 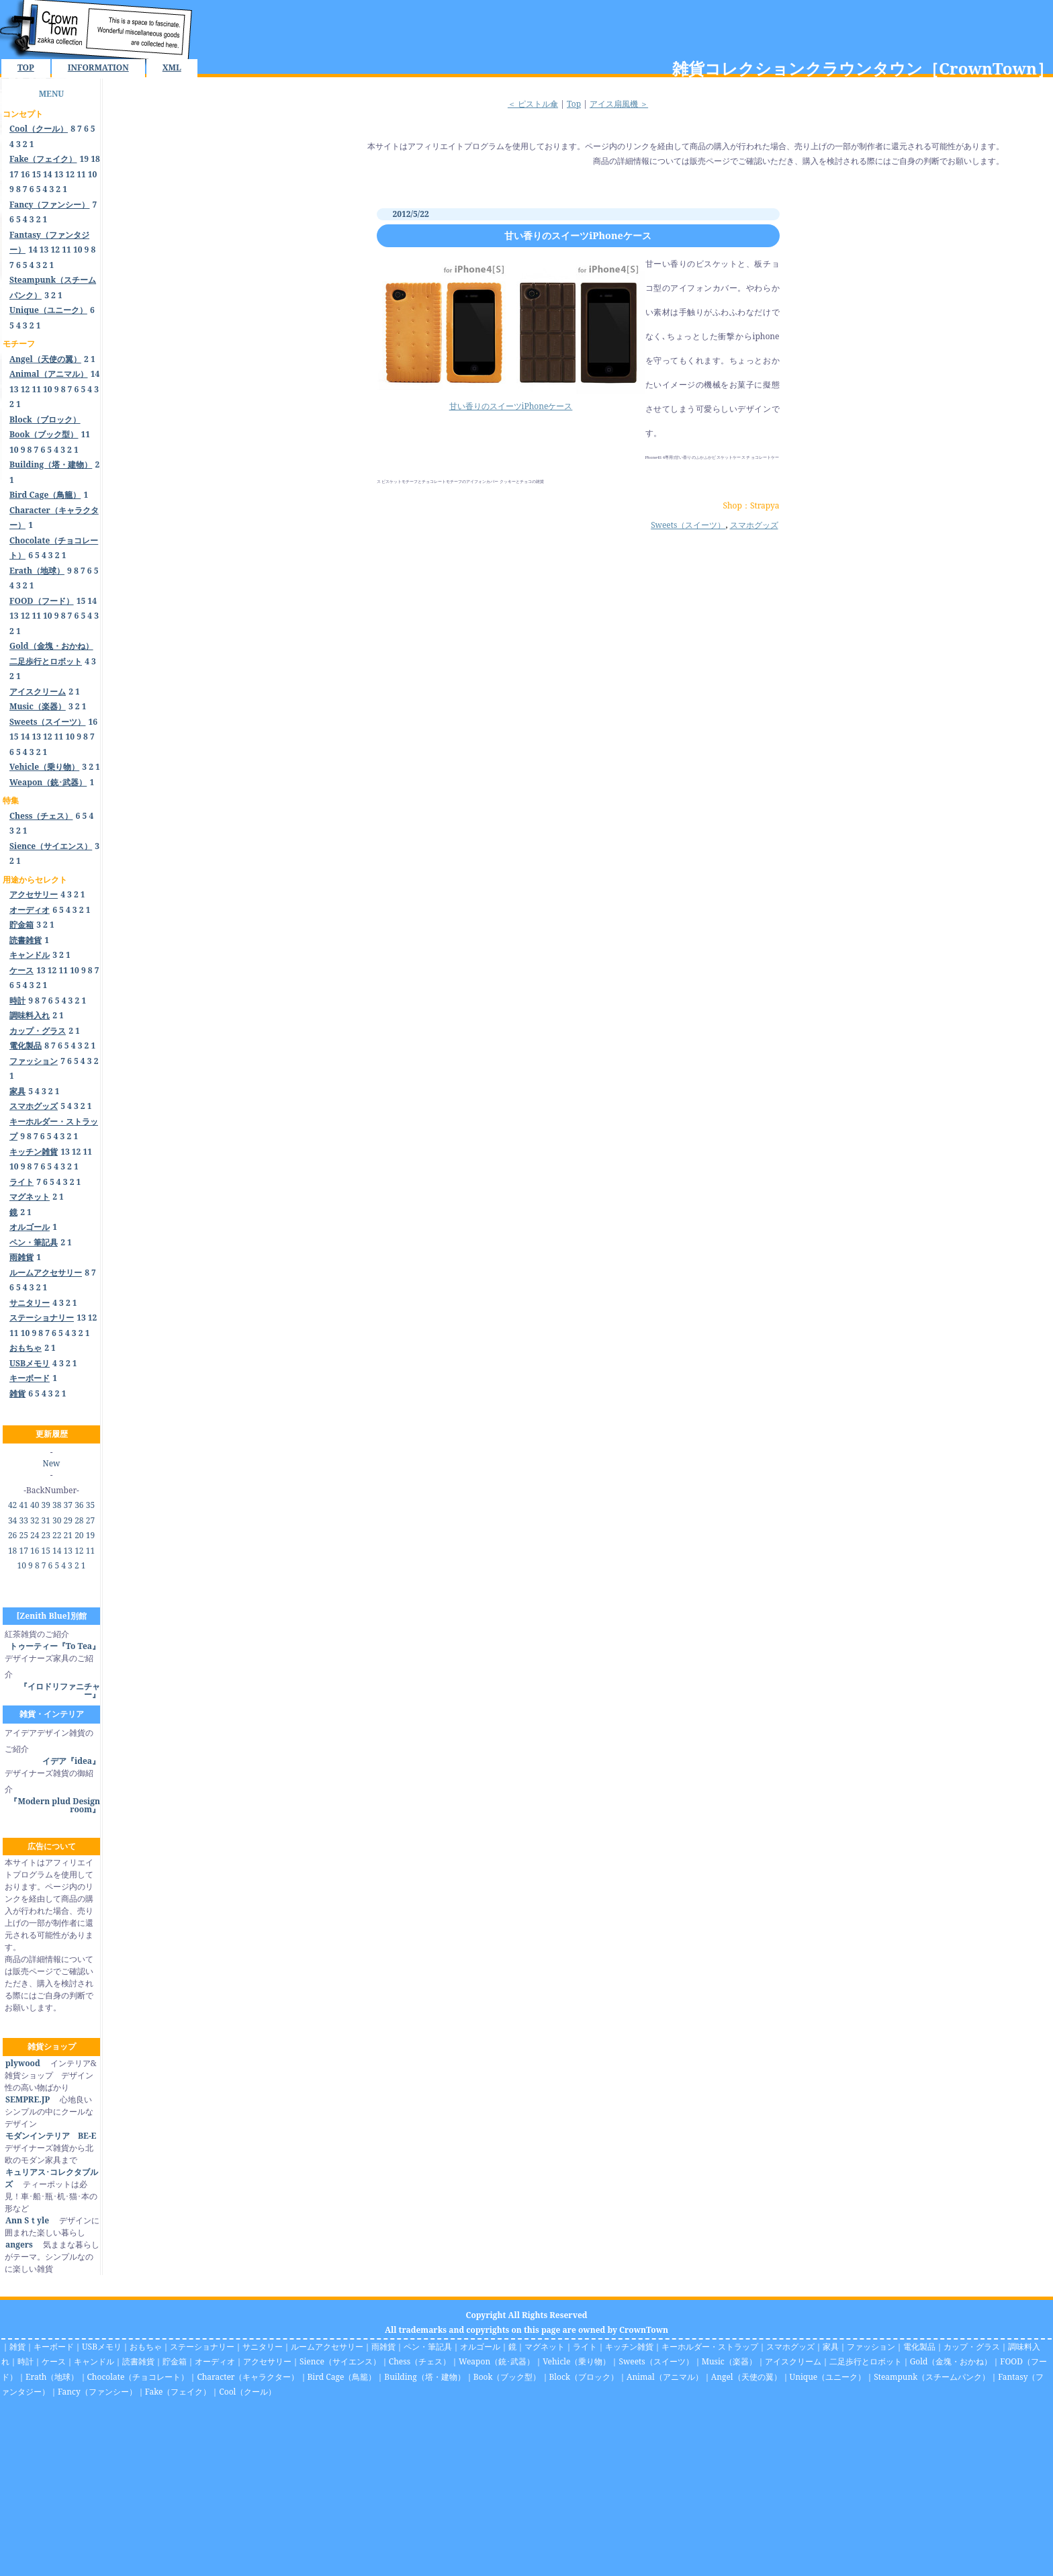 What do you see at coordinates (480, 2346) in the screenshot?
I see `オルゴール` at bounding box center [480, 2346].